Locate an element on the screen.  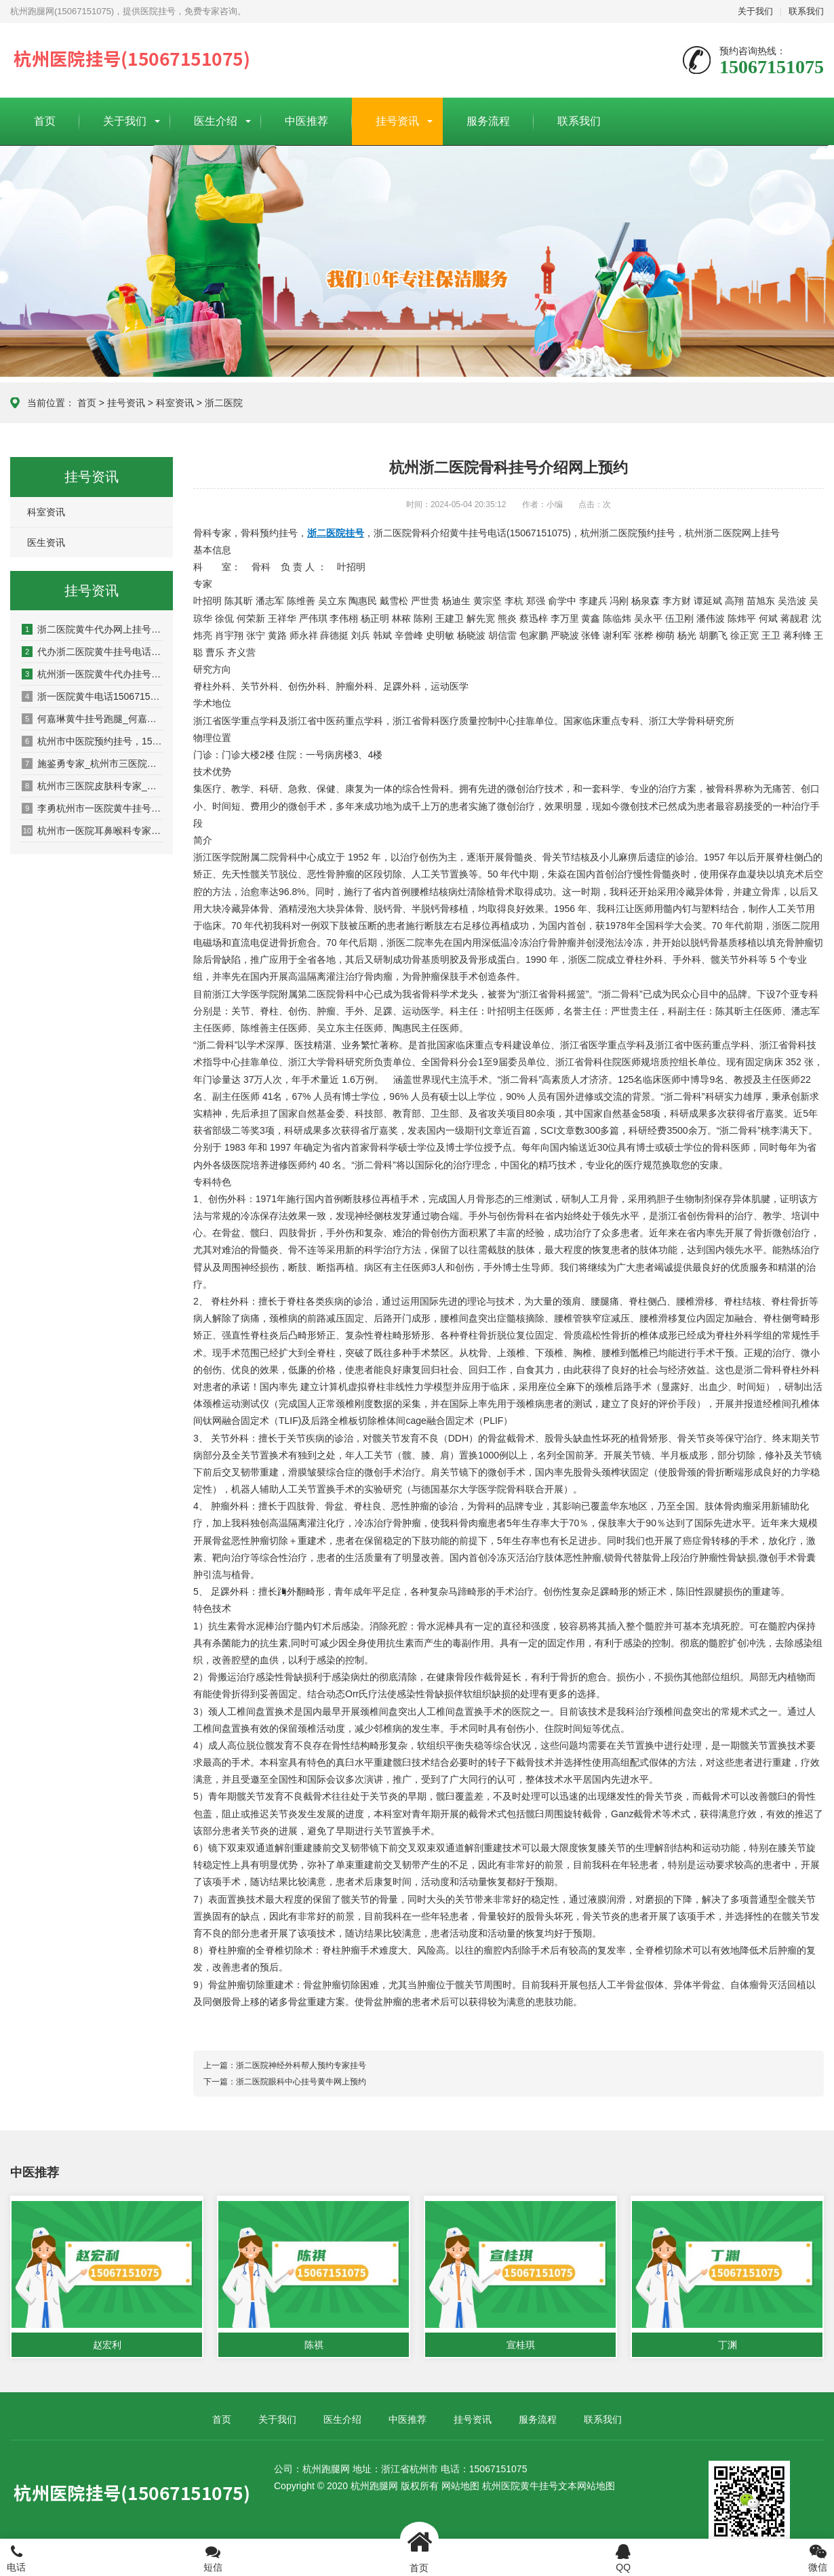
浙二医院 is located at coordinates (224, 402).